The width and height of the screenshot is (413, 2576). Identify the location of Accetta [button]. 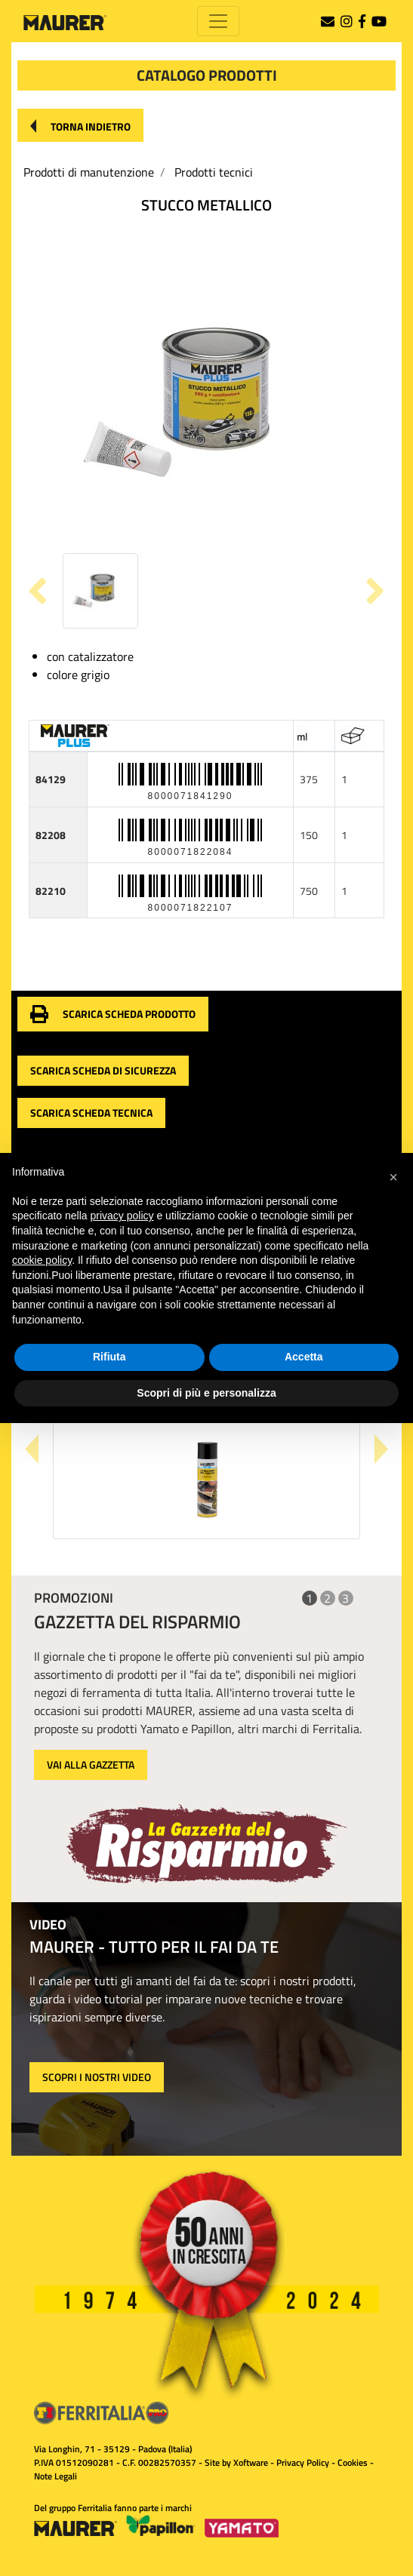
(304, 1357).